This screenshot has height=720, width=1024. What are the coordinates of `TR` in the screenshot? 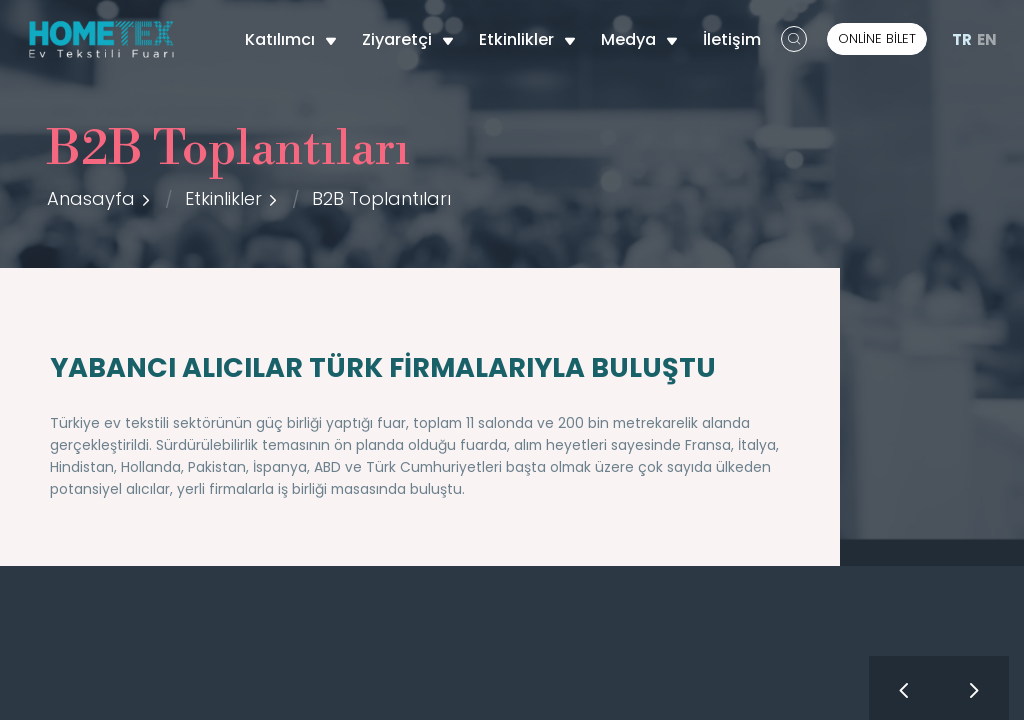 It's located at (962, 39).